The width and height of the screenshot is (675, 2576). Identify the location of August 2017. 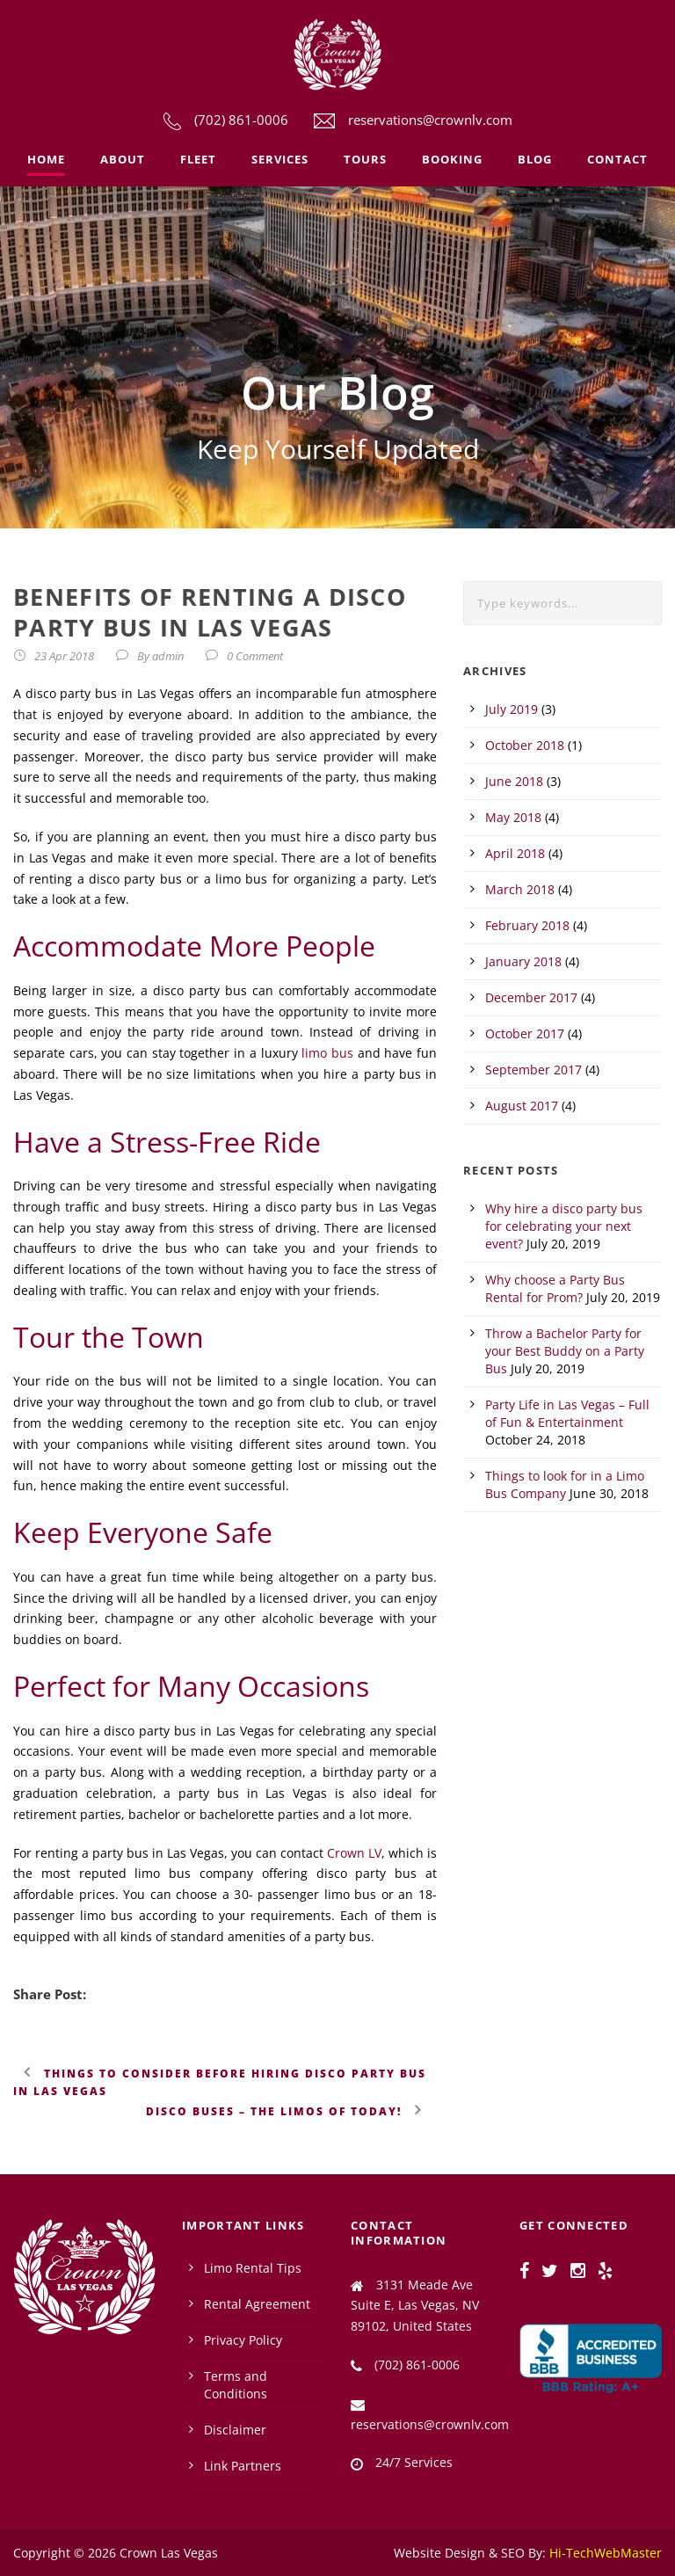
(521, 1105).